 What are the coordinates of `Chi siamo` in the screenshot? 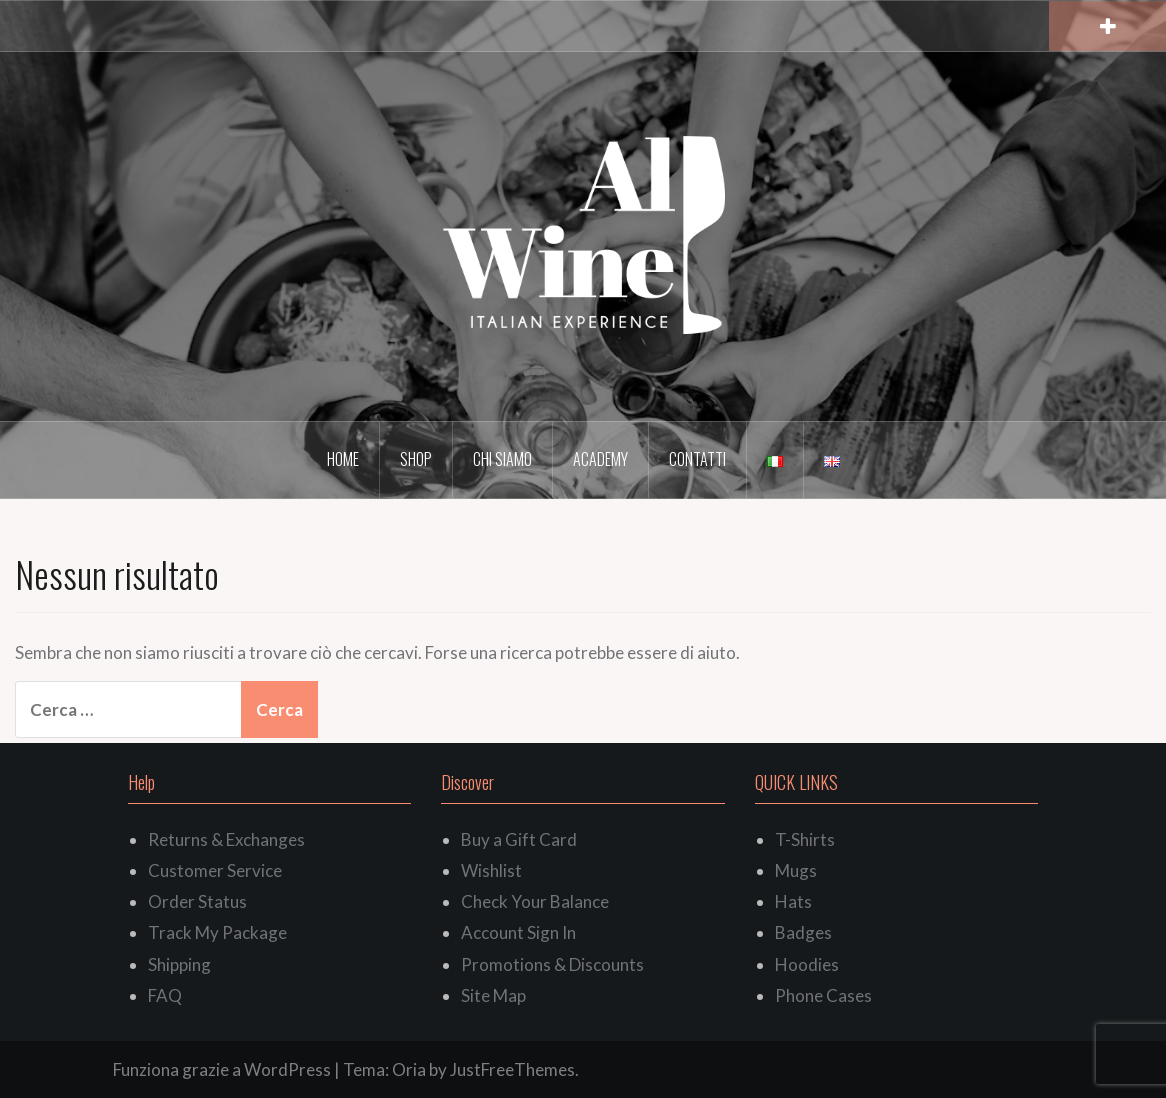 It's located at (502, 459).